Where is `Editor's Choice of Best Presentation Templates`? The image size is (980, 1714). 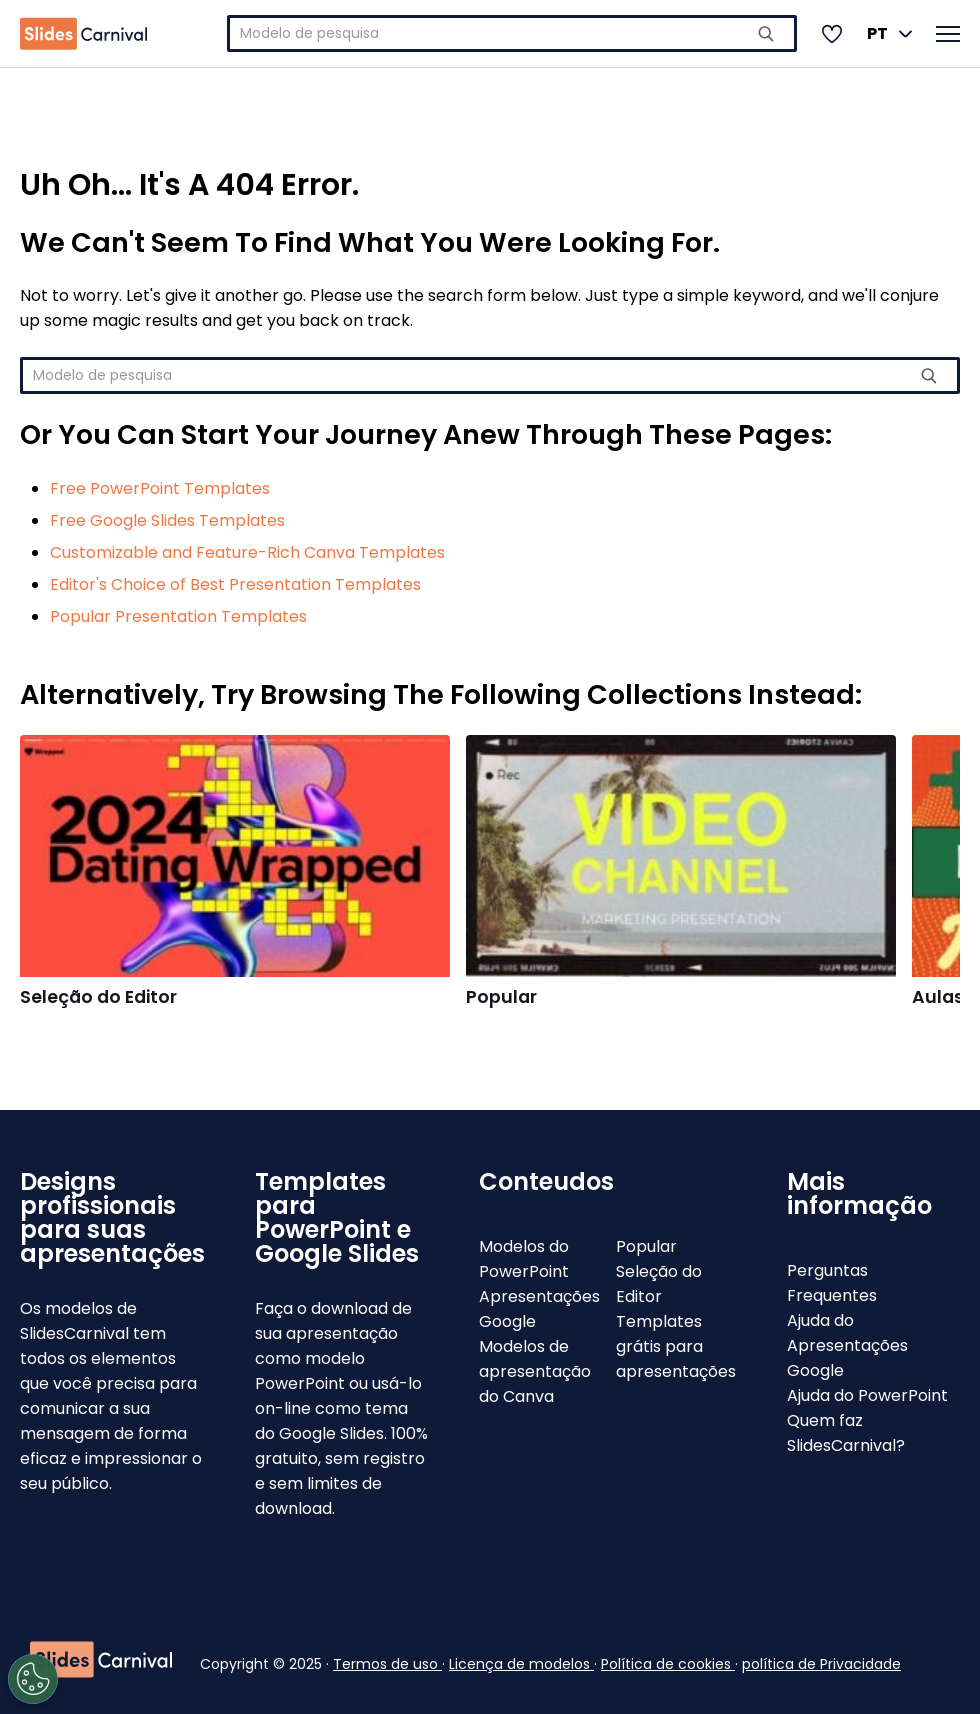 Editor's Choice of Best Presentation Templates is located at coordinates (235, 584).